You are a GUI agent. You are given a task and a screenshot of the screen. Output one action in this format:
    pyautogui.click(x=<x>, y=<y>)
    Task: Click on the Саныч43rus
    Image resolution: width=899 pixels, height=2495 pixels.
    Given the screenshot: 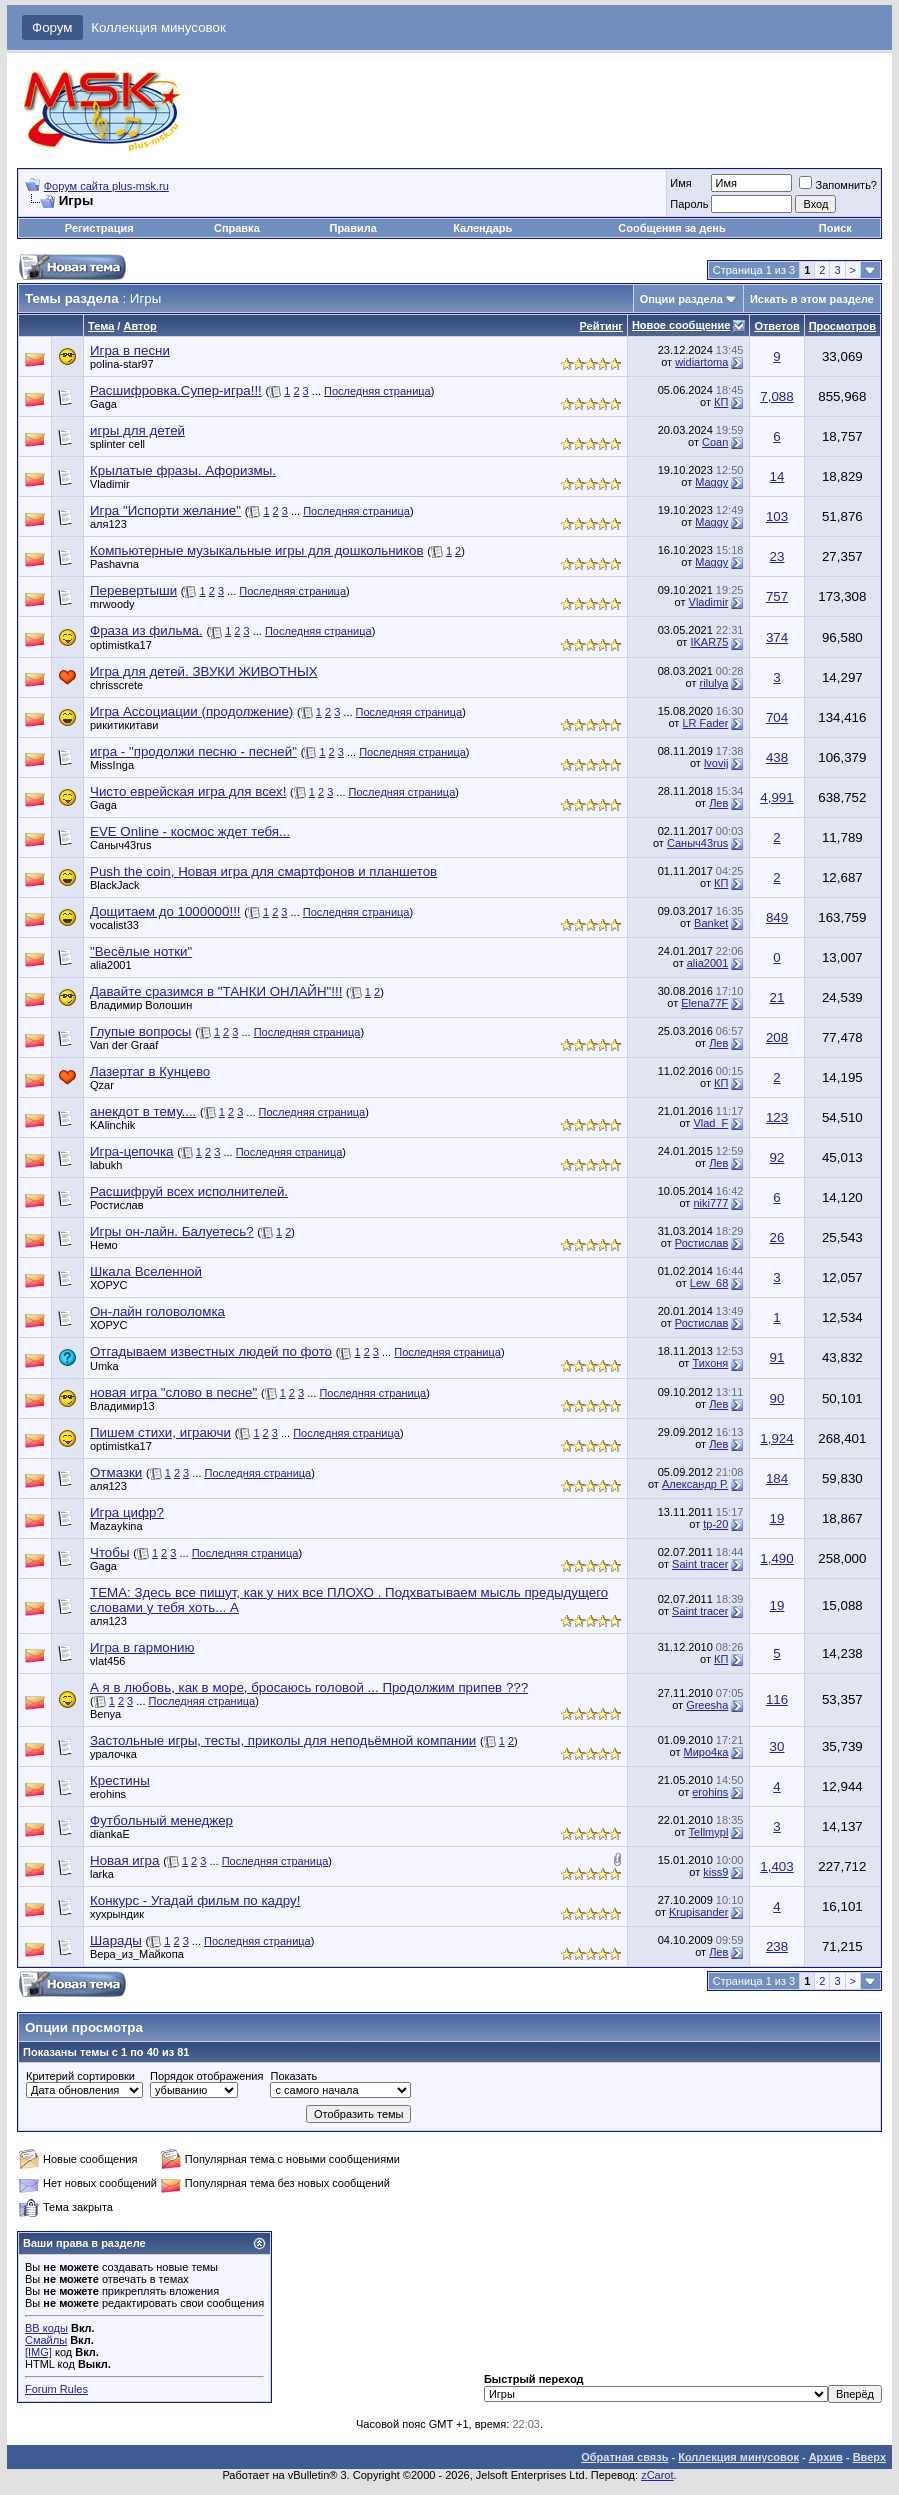 What is the action you would take?
    pyautogui.click(x=120, y=845)
    